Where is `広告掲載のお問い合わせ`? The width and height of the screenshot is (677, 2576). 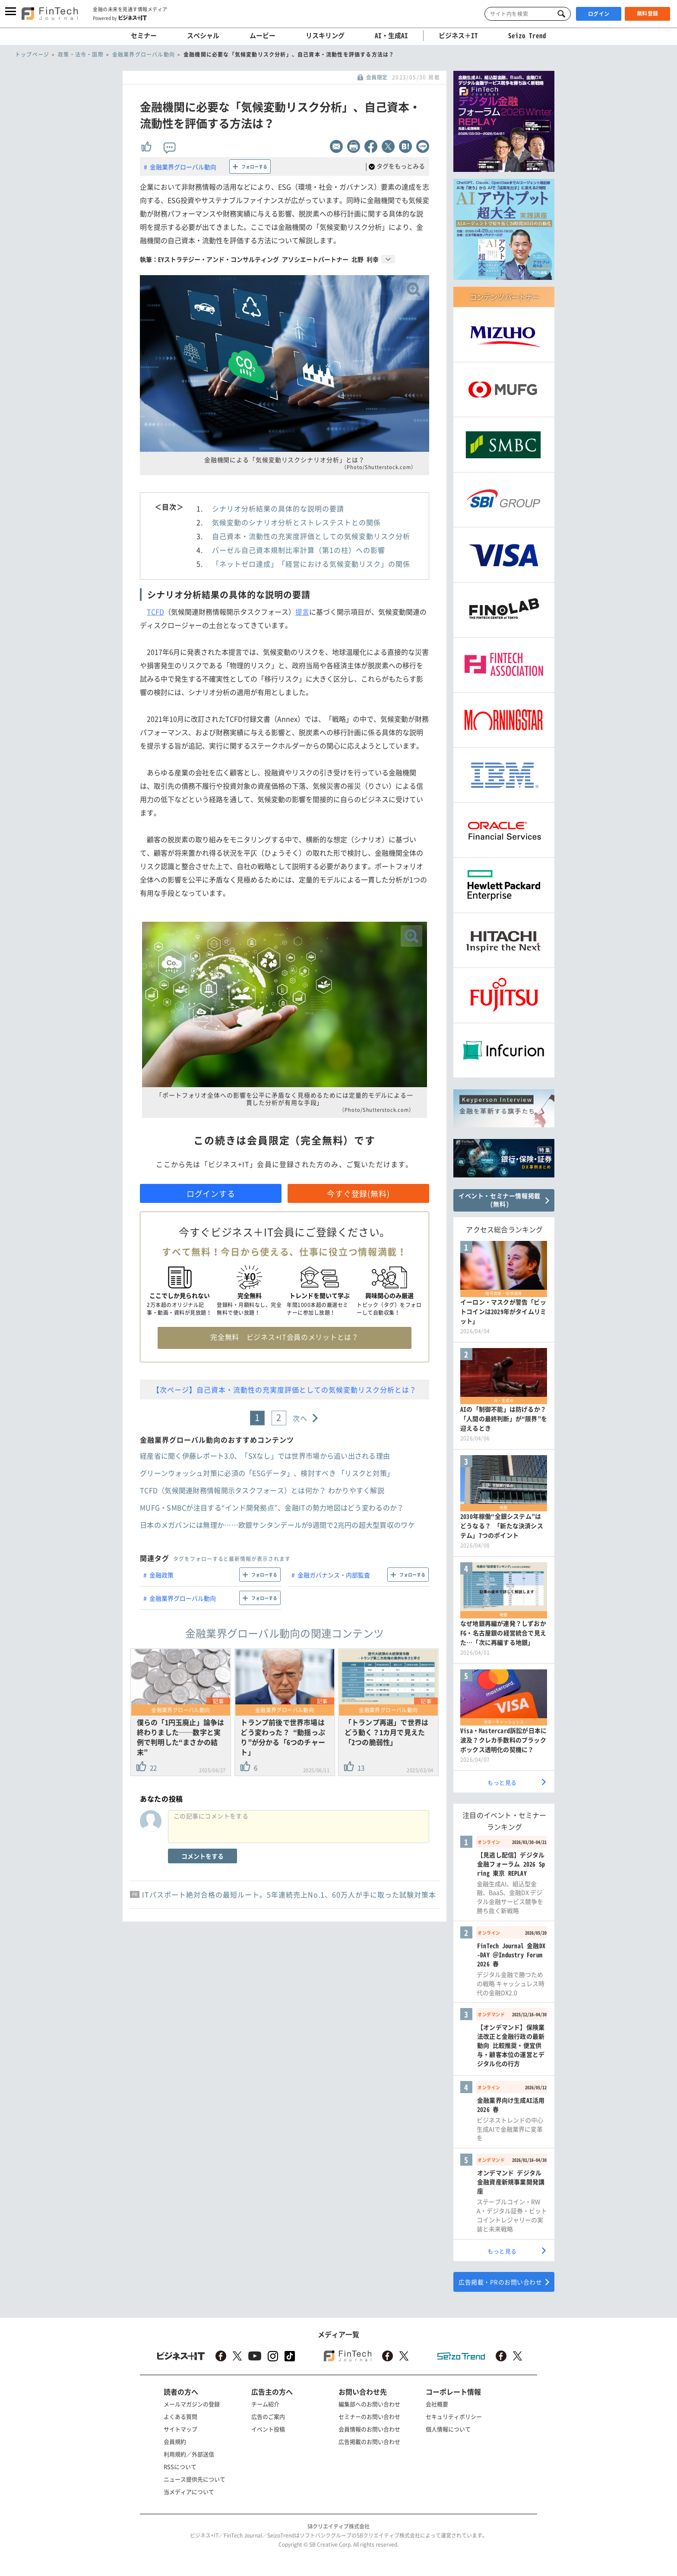 広告掲載のお問い合わせ is located at coordinates (369, 2441).